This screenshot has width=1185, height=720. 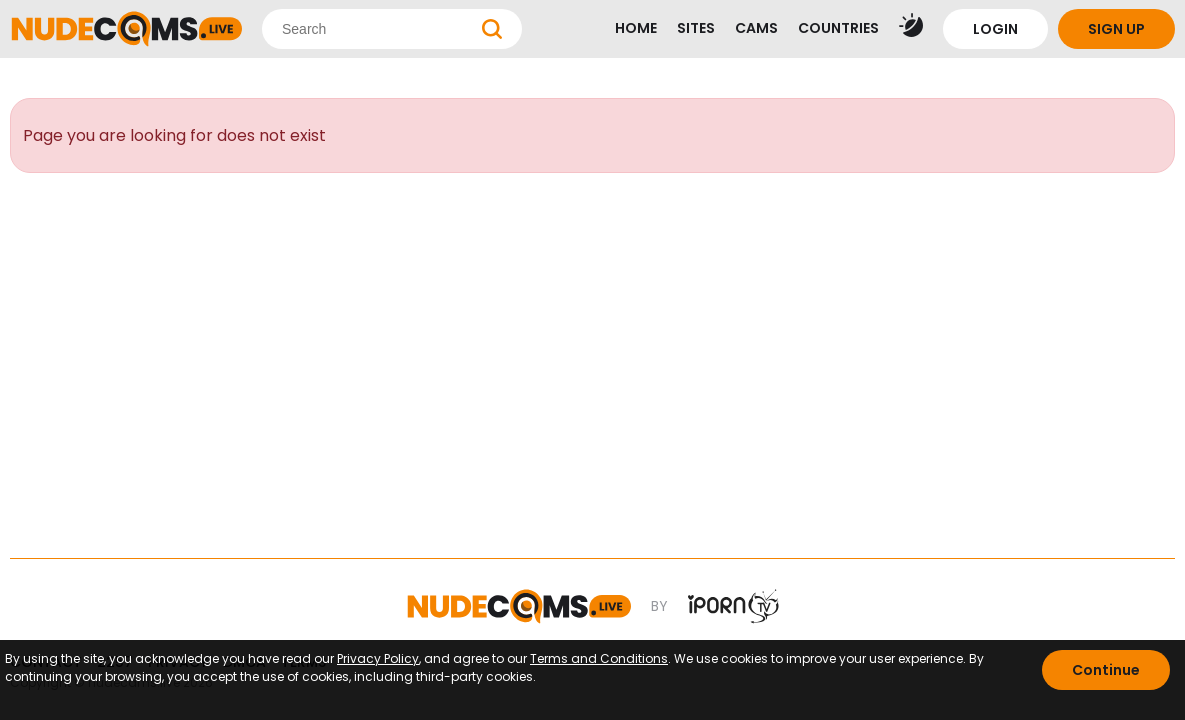 What do you see at coordinates (1106, 670) in the screenshot?
I see `Continue` at bounding box center [1106, 670].